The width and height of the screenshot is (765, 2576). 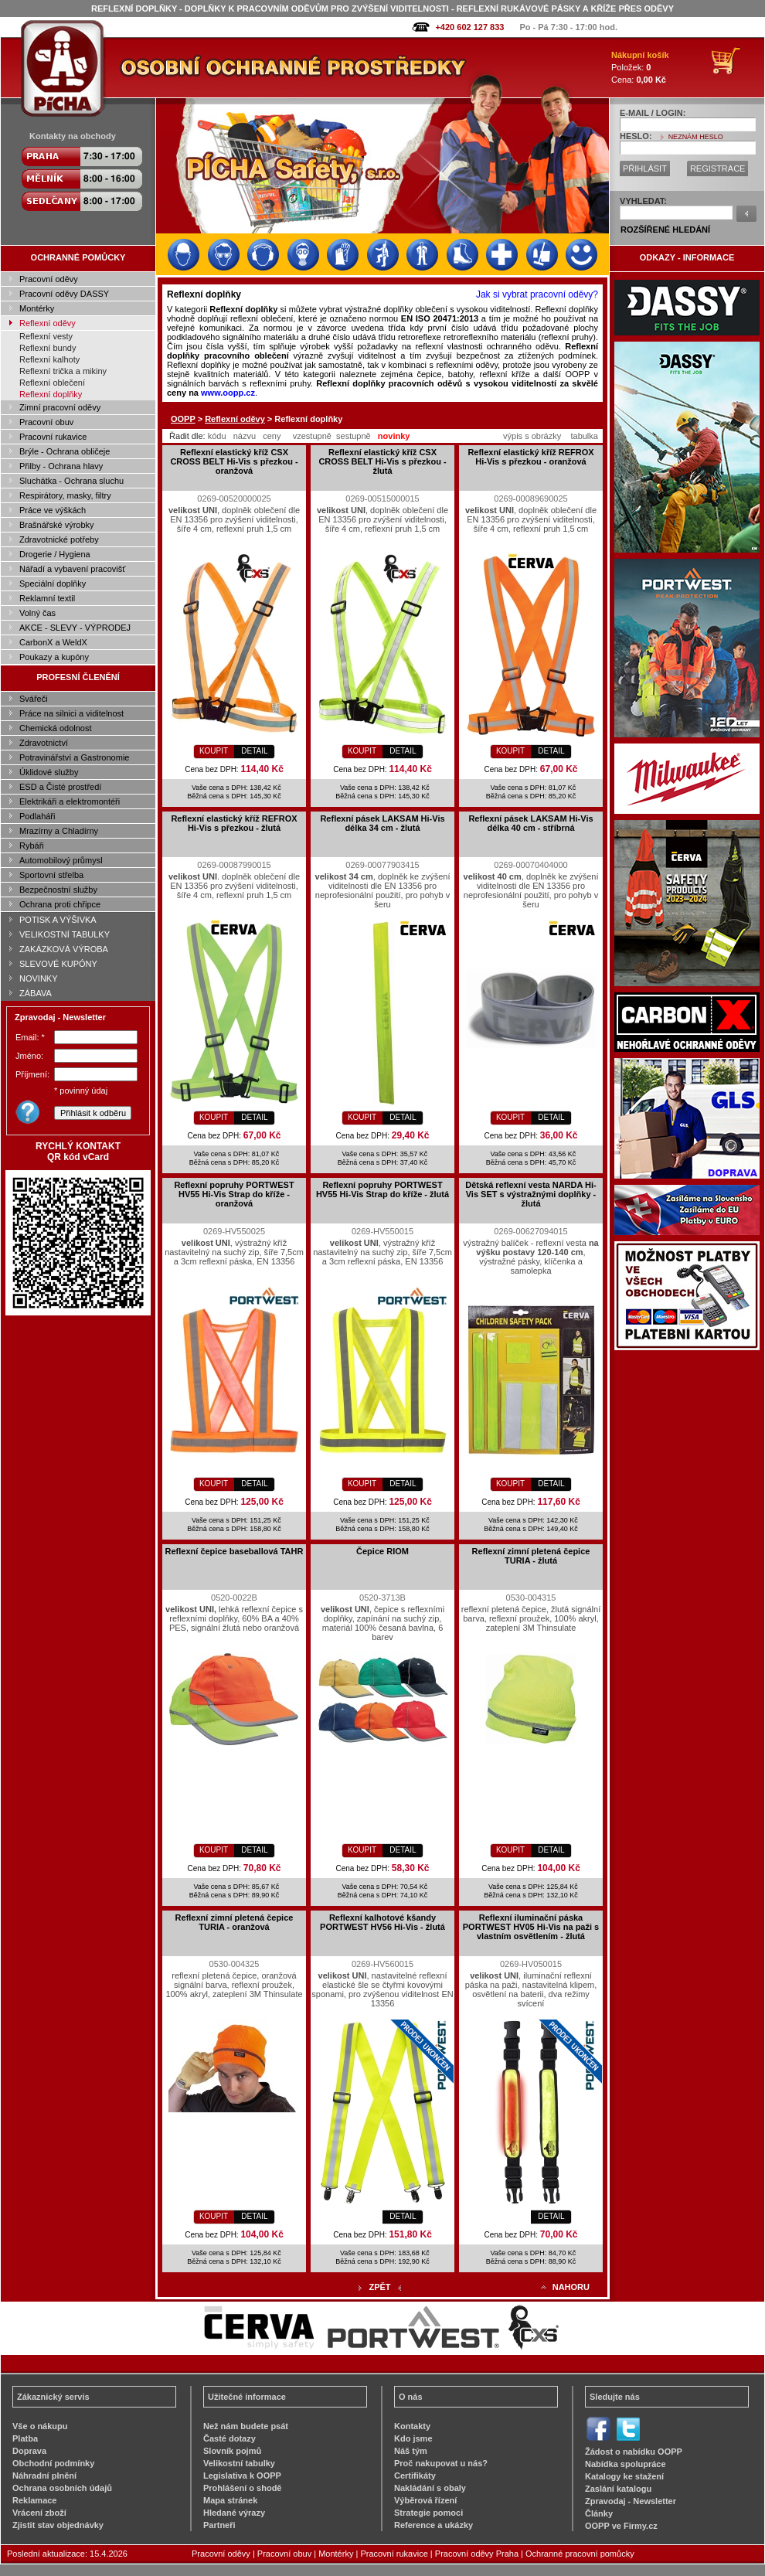 What do you see at coordinates (618, 2488) in the screenshot?
I see `Zaslání katalogu` at bounding box center [618, 2488].